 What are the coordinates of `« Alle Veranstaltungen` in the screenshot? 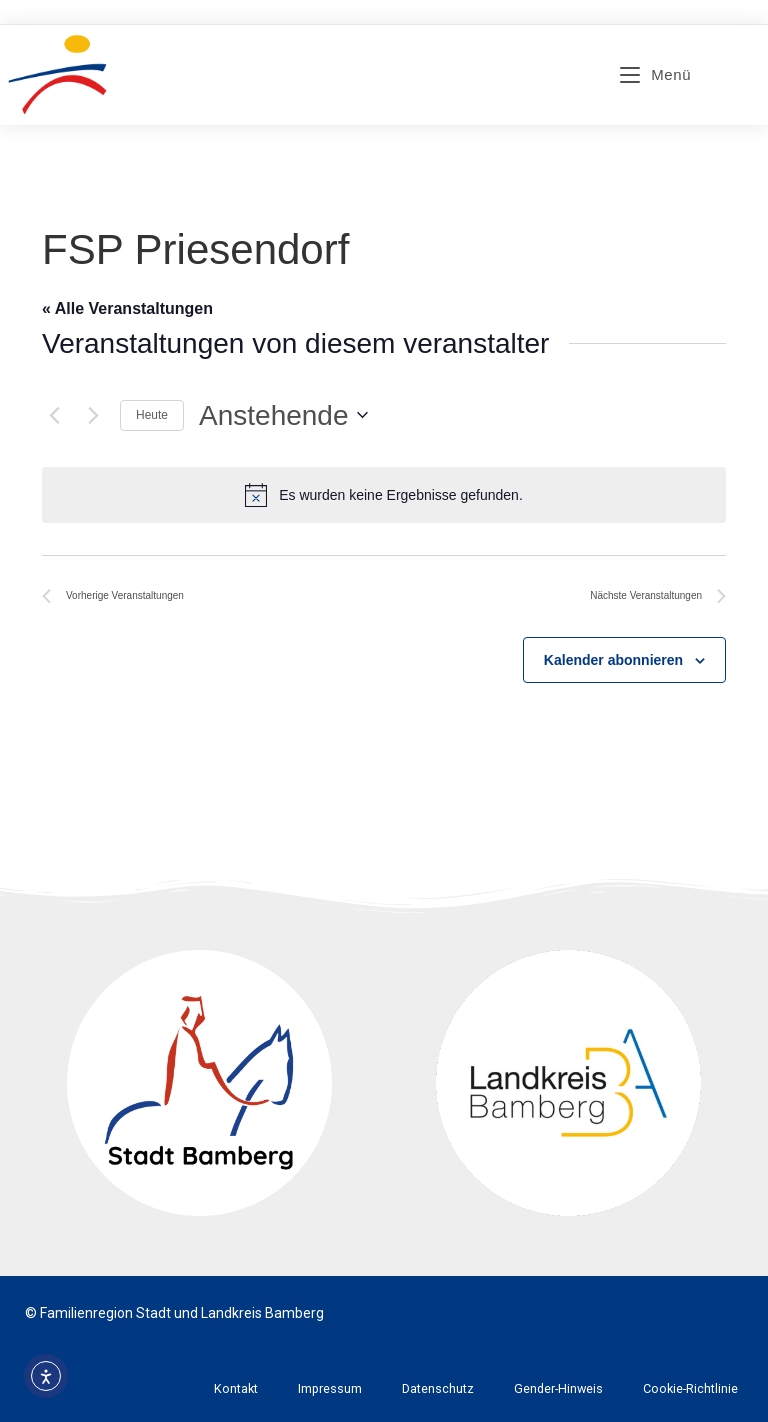 It's located at (127, 308).